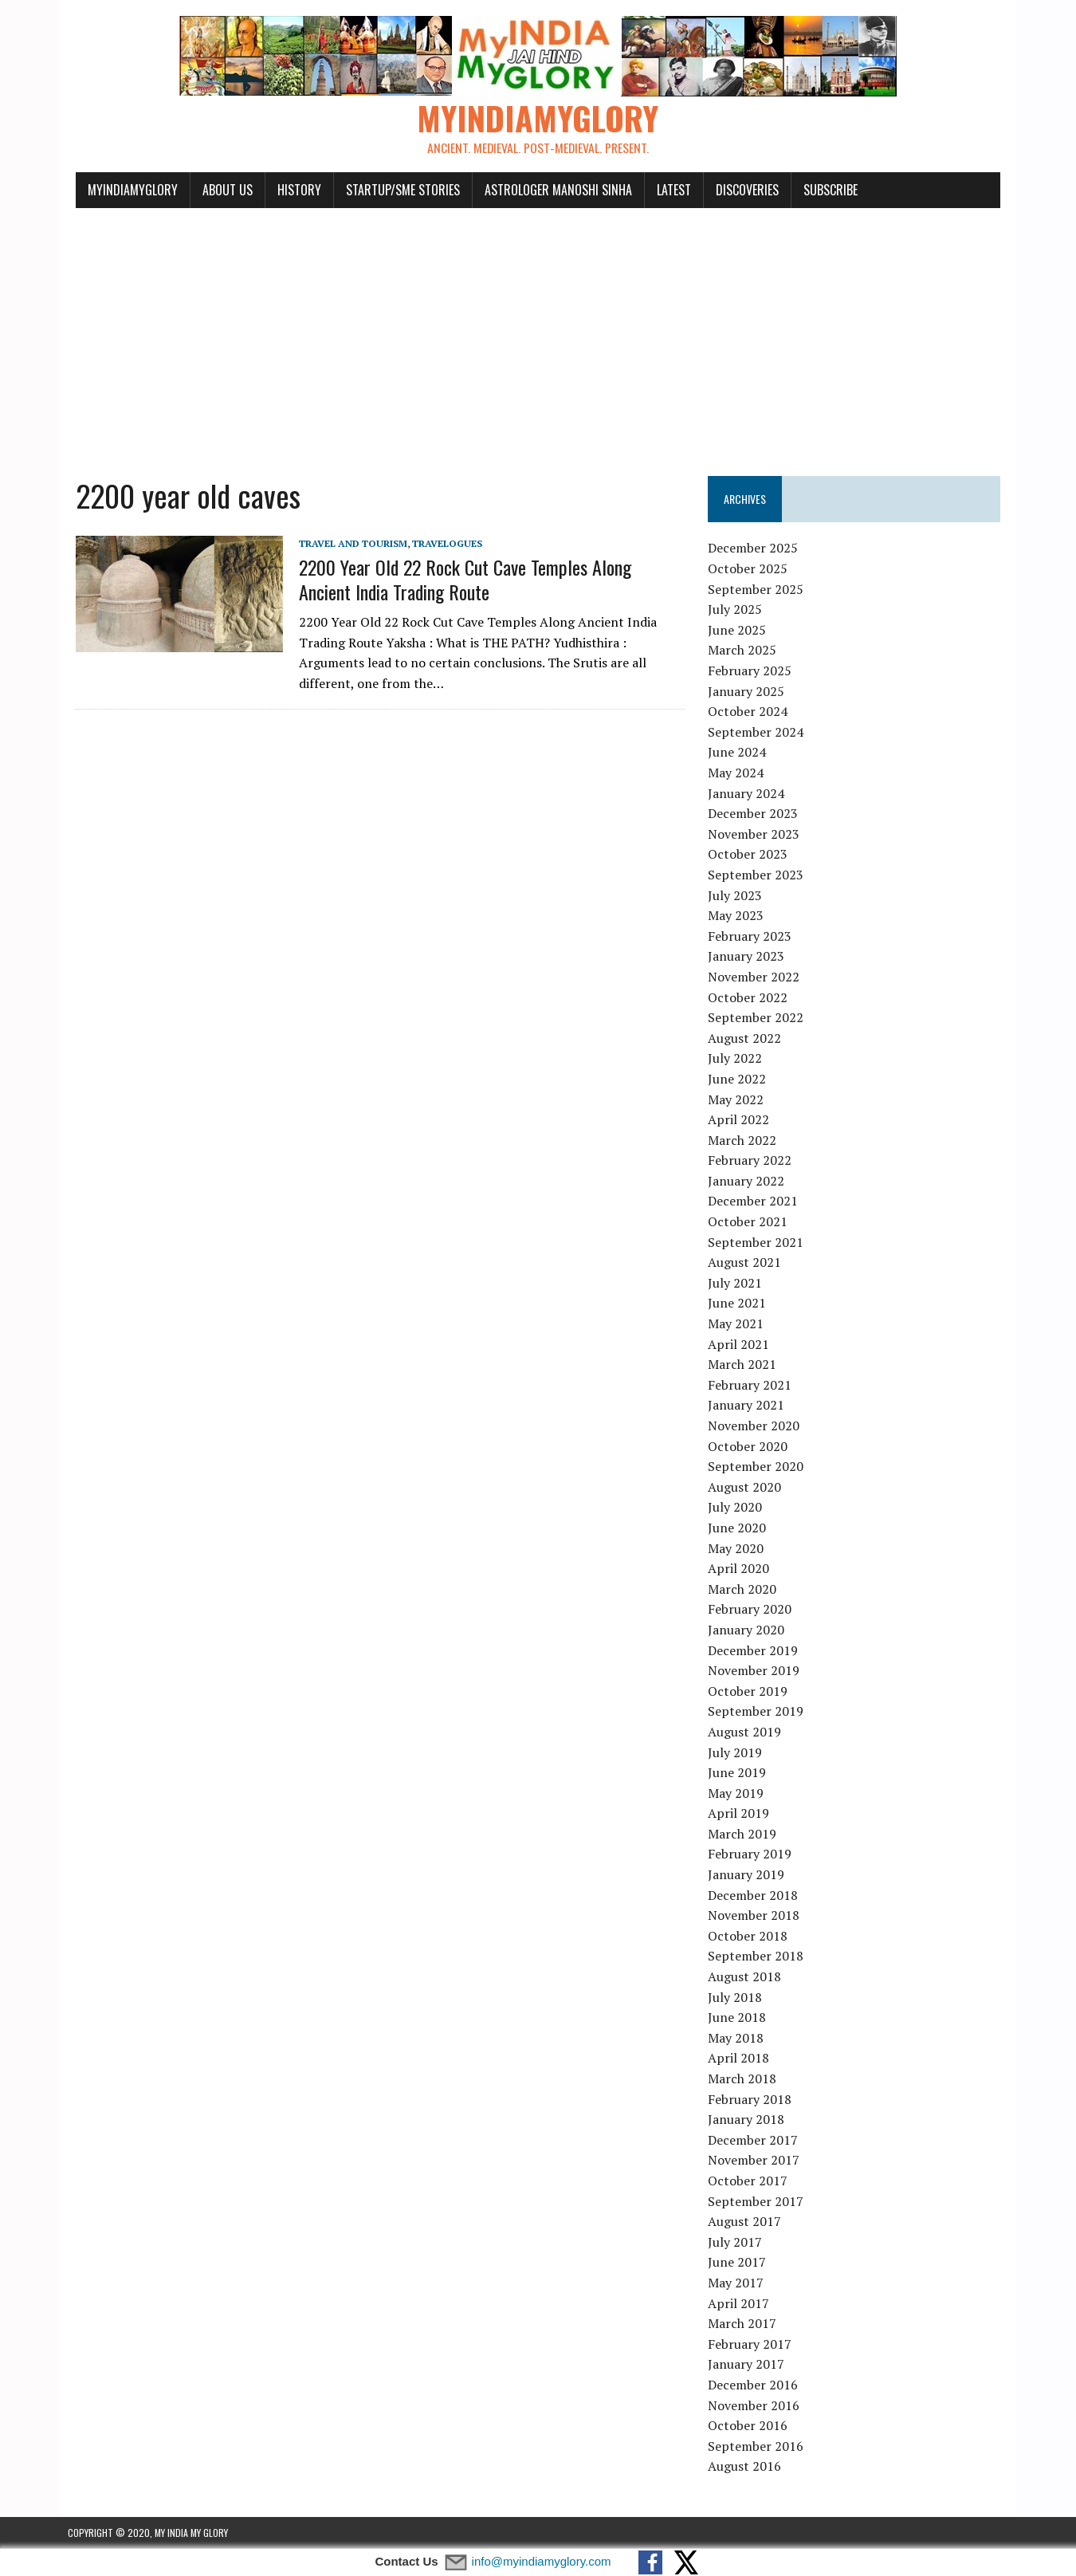 This screenshot has height=2576, width=1076. I want to click on July 2021, so click(737, 1283).